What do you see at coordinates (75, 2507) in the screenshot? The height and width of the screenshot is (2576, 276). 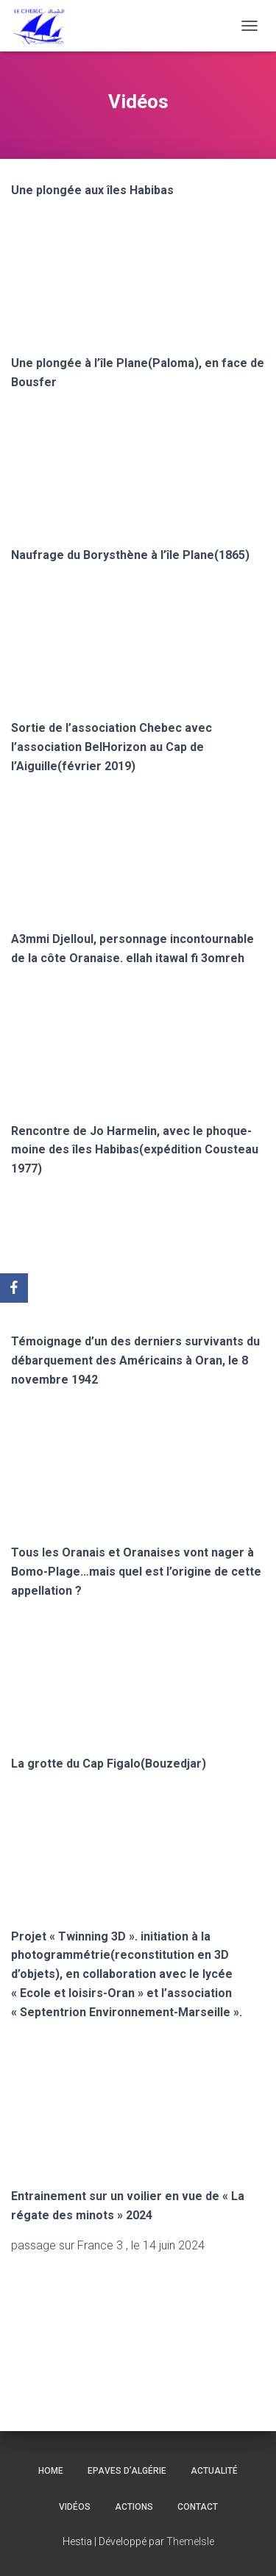 I see `Vidéos` at bounding box center [75, 2507].